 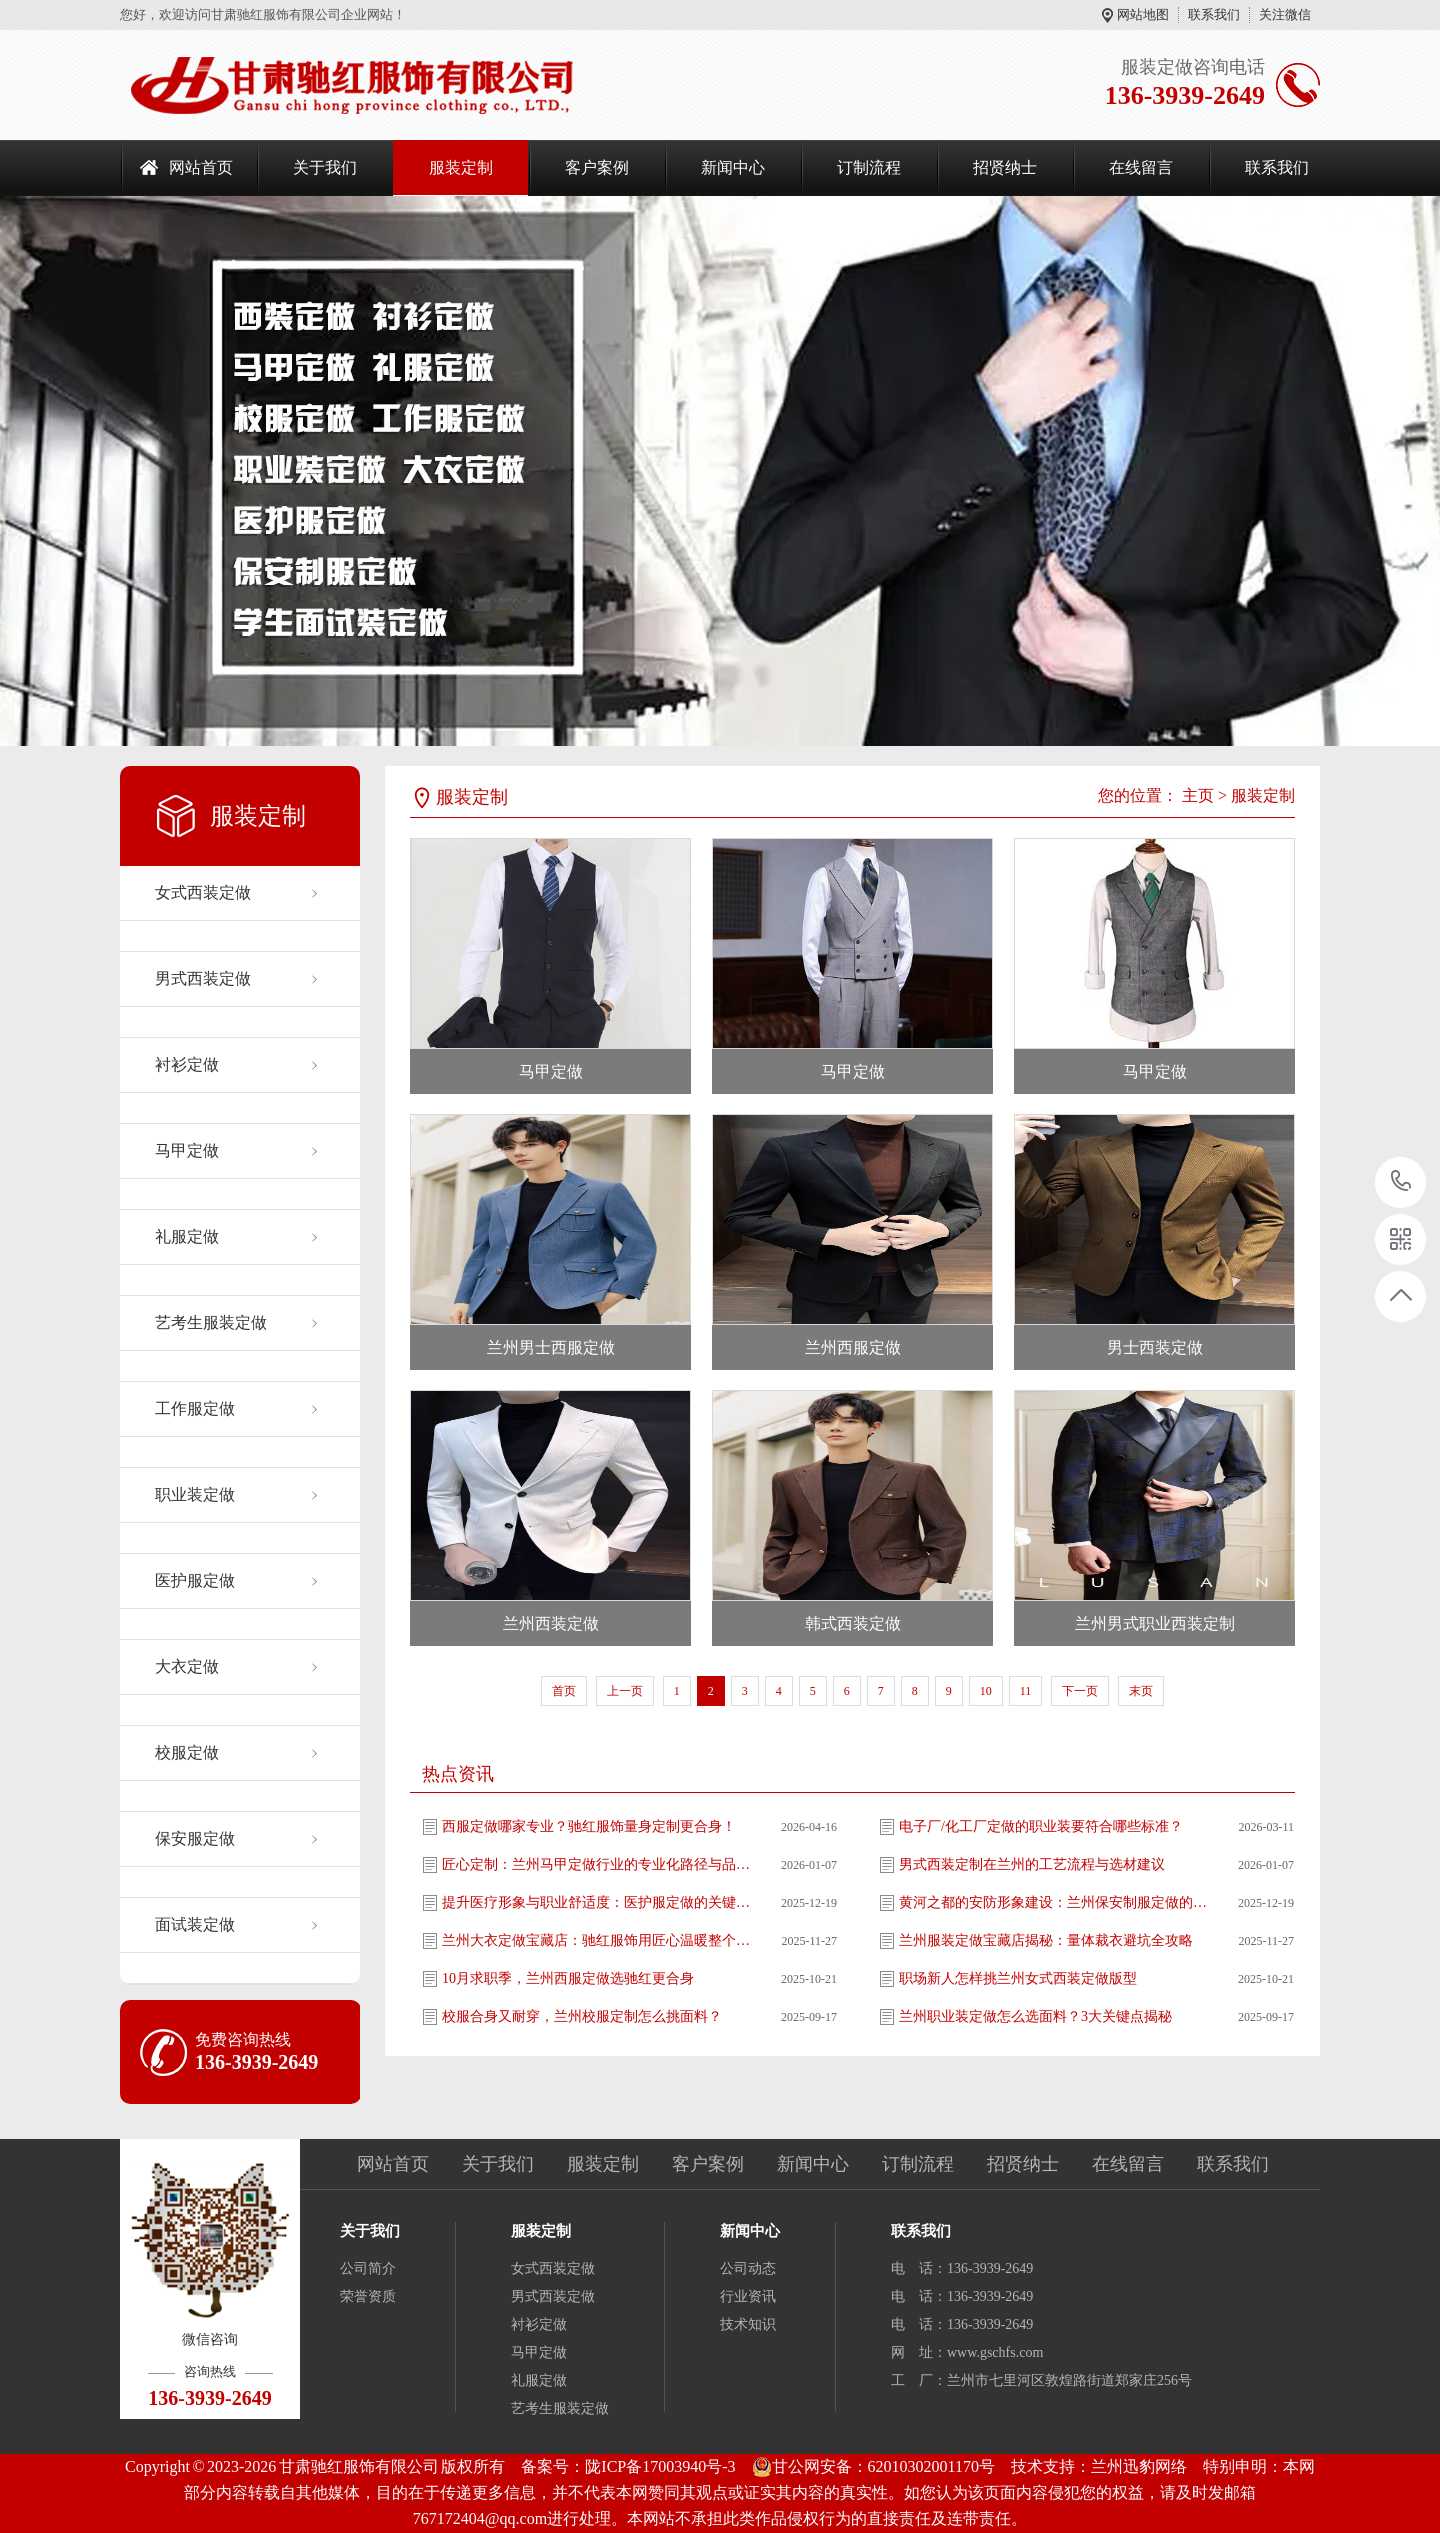 I want to click on 11, so click(x=1026, y=1691).